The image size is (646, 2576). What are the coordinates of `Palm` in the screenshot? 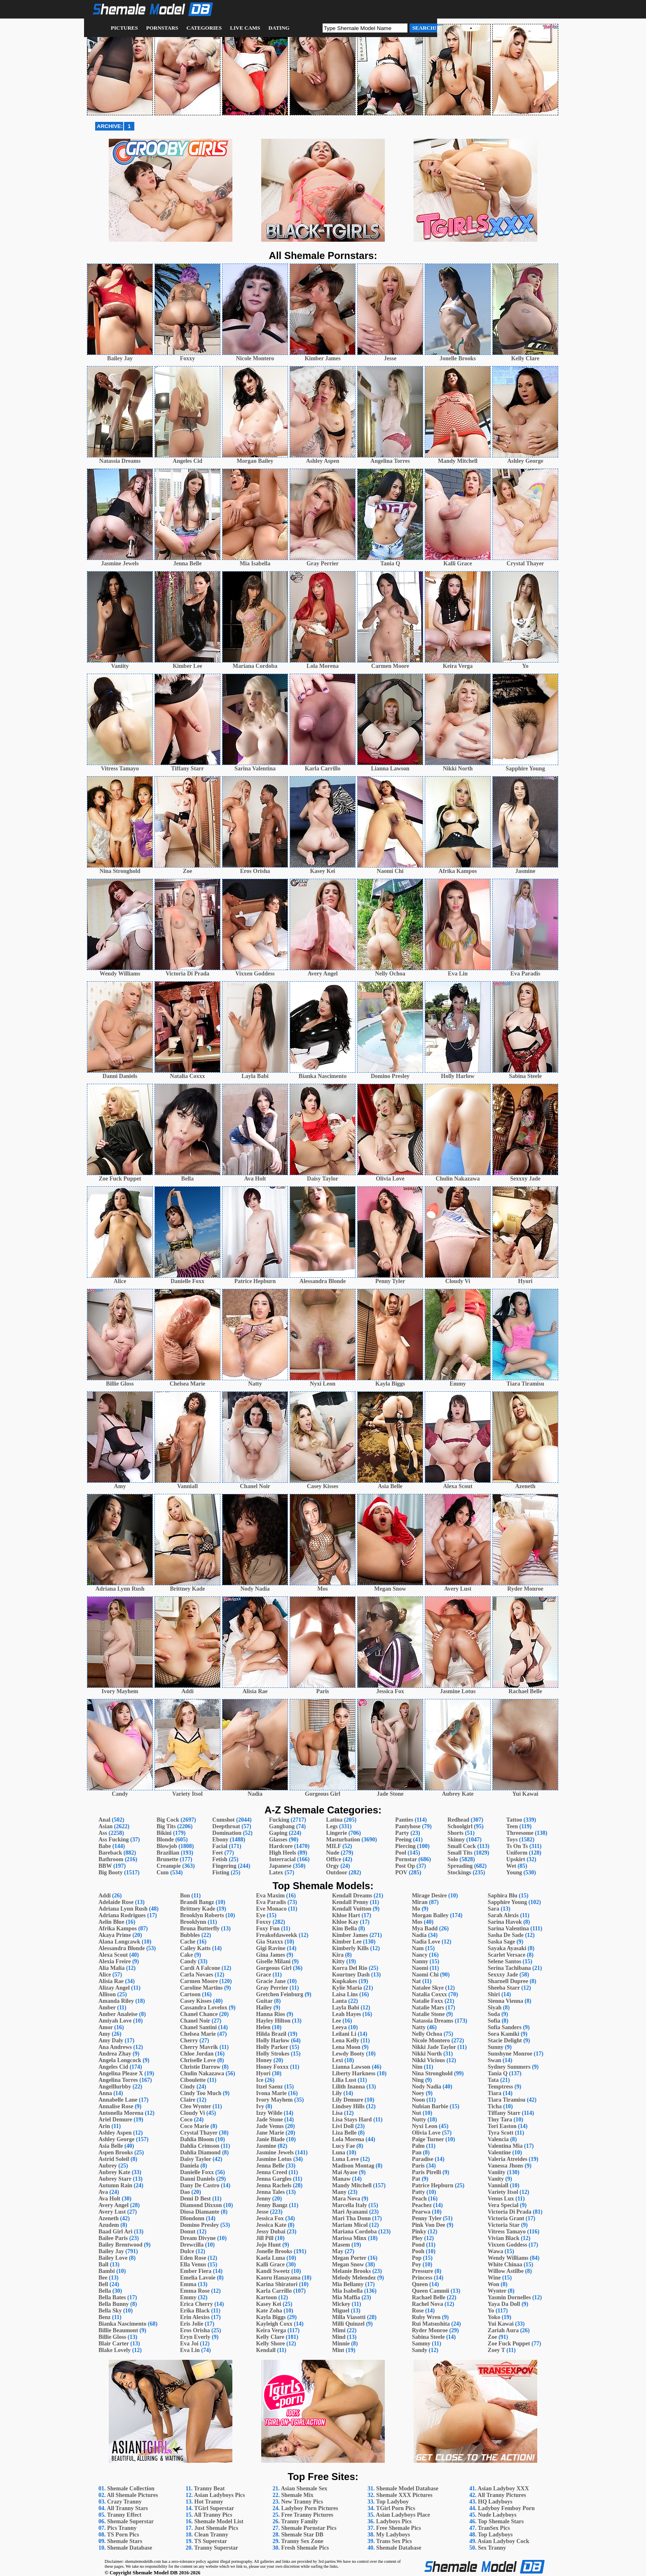 It's located at (418, 2146).